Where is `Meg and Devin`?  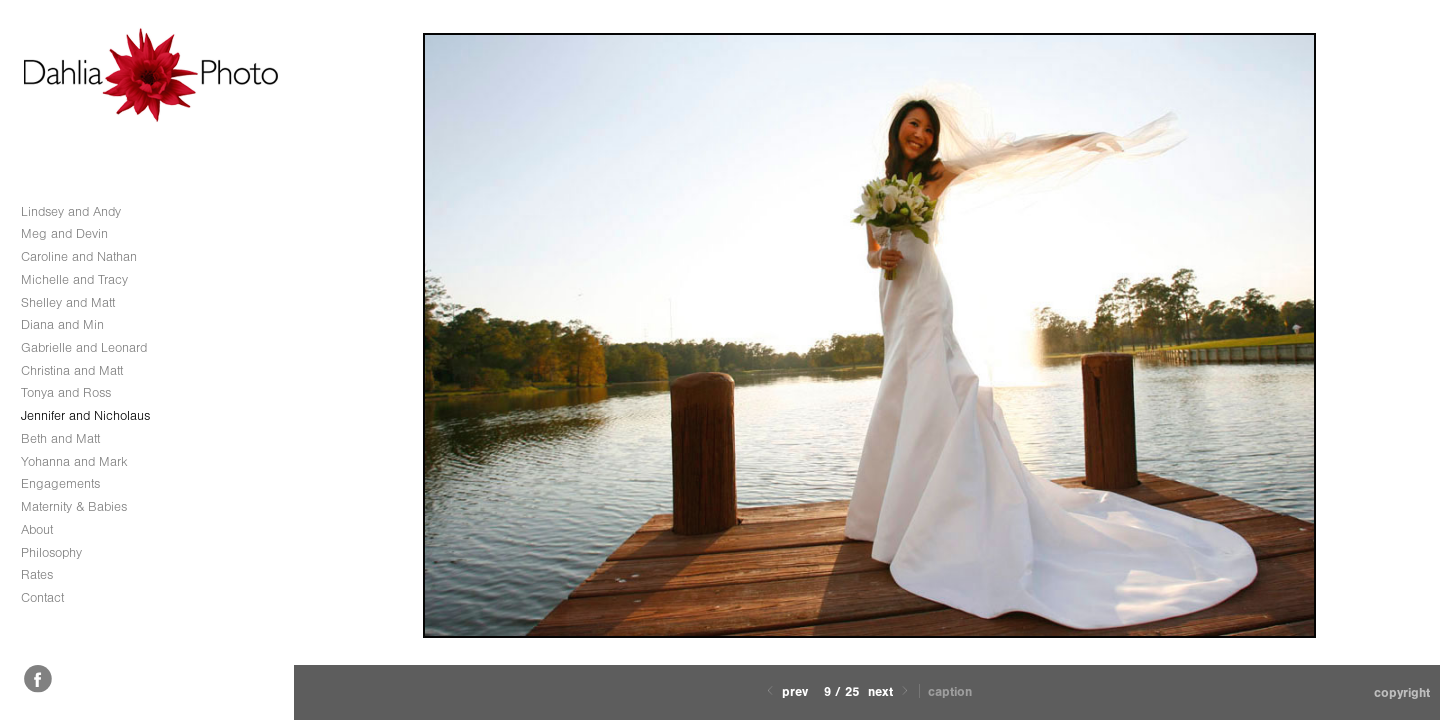 Meg and Devin is located at coordinates (64, 233).